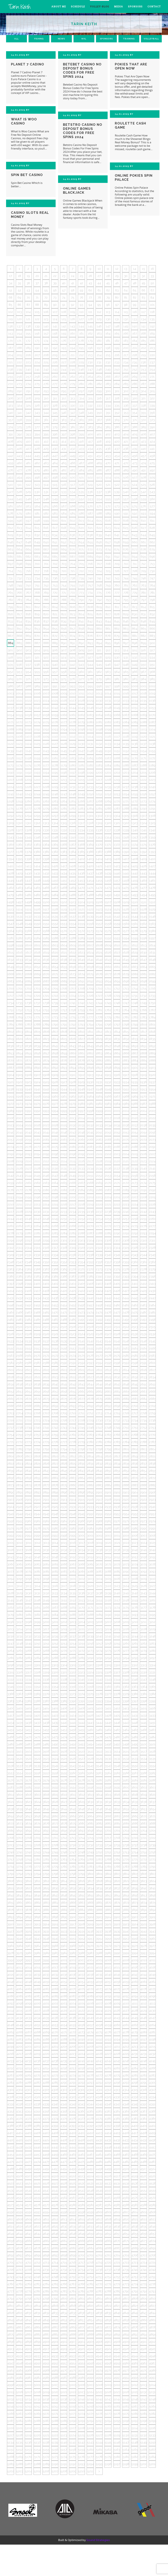 The height and width of the screenshot is (2576, 168). Describe the element at coordinates (99, 923) in the screenshot. I see `1557` at that location.